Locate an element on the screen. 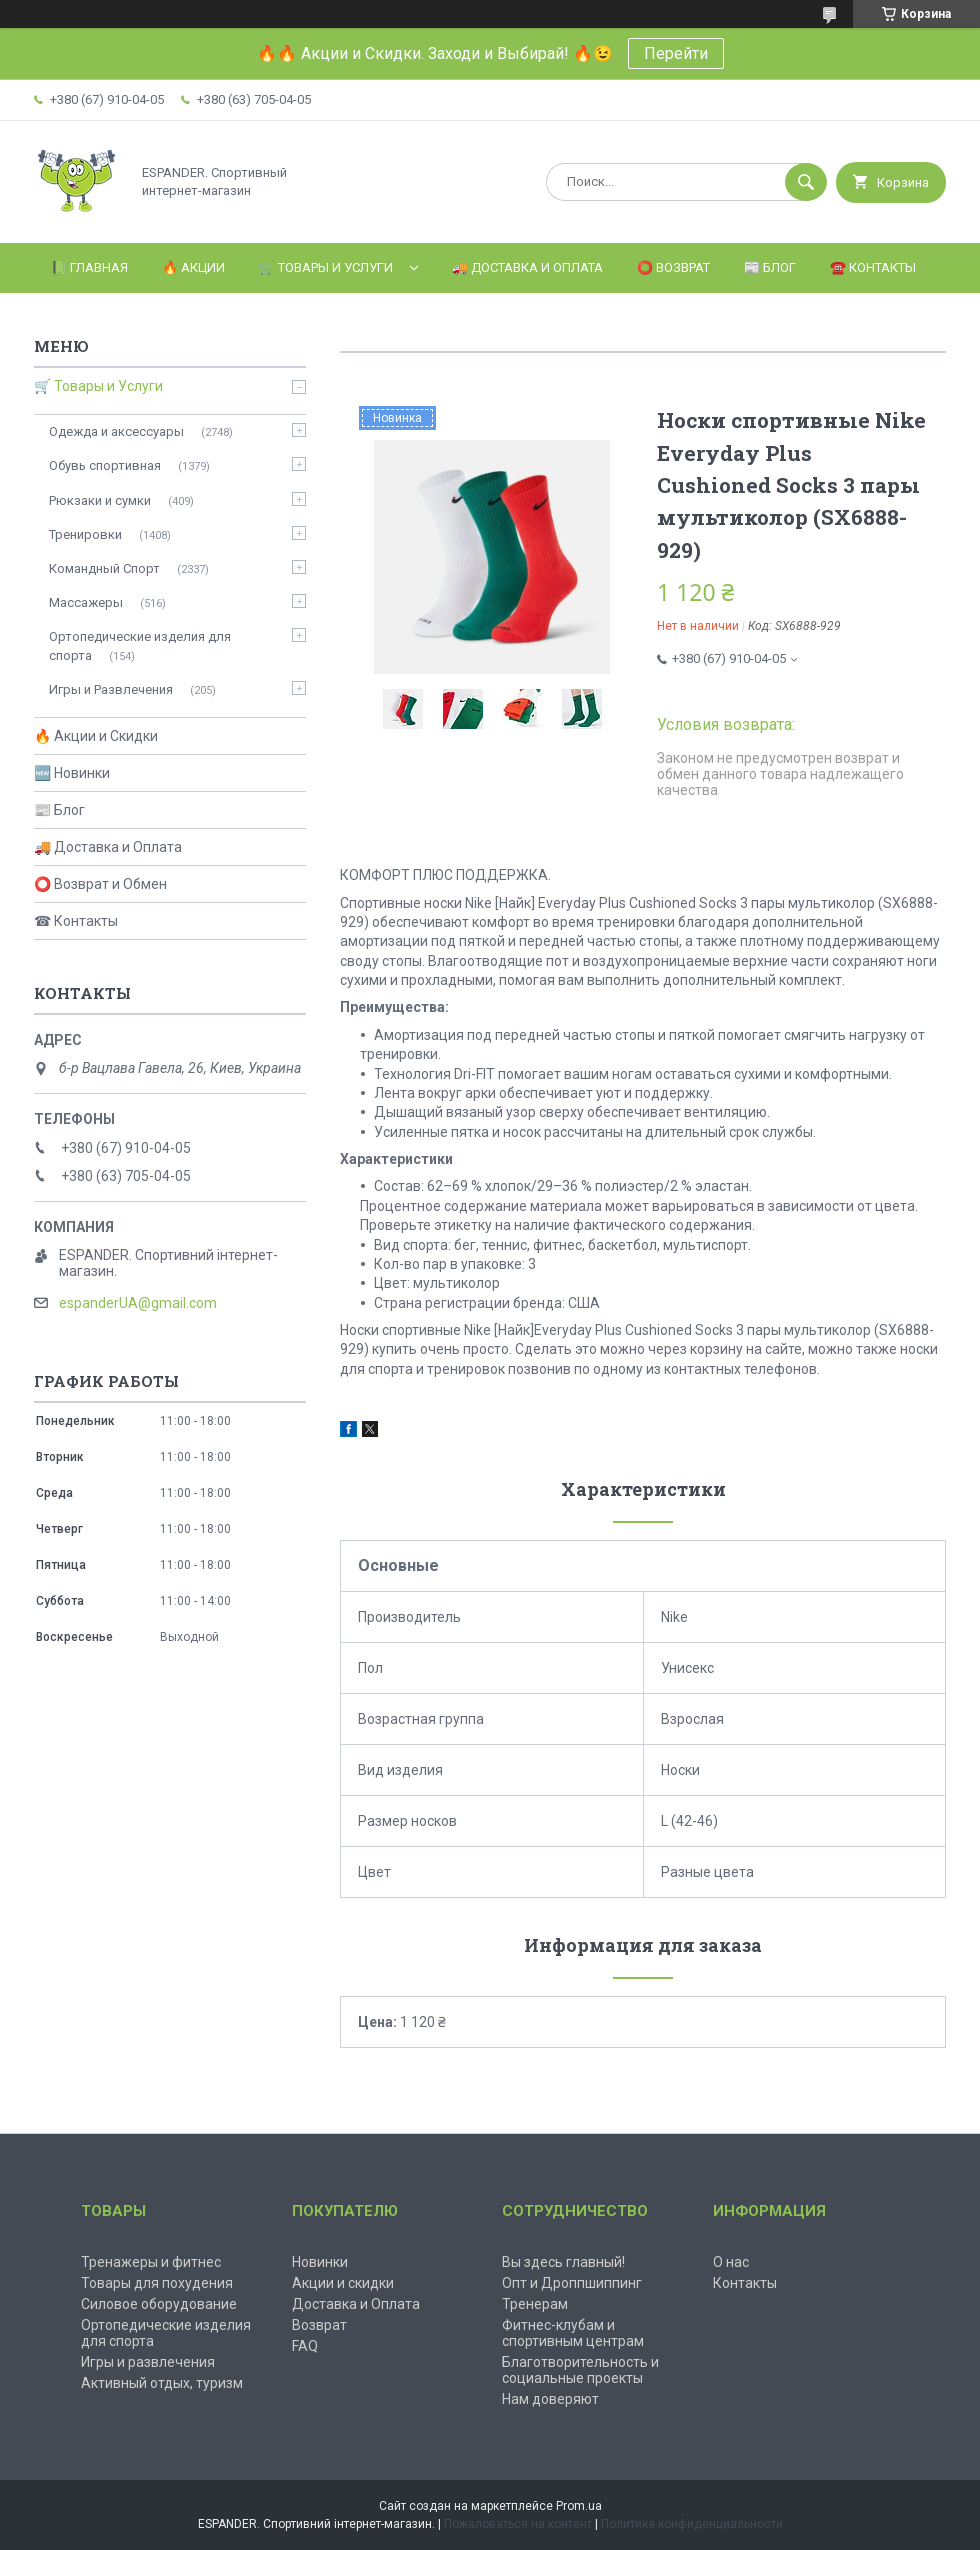 The height and width of the screenshot is (2550, 980). О нас is located at coordinates (731, 2262).